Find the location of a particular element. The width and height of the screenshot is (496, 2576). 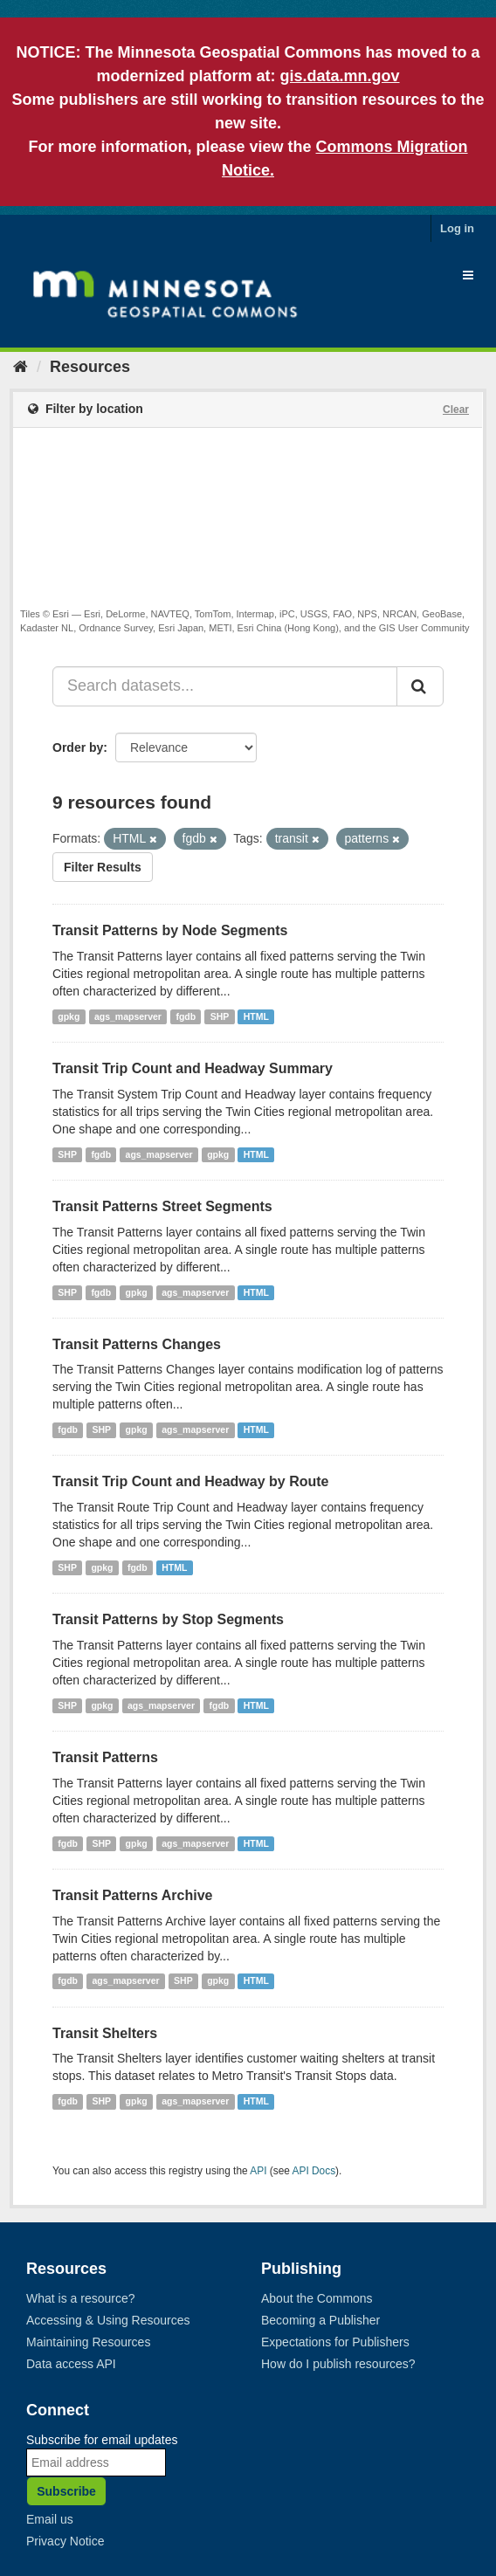

Order by is located at coordinates (77, 747).